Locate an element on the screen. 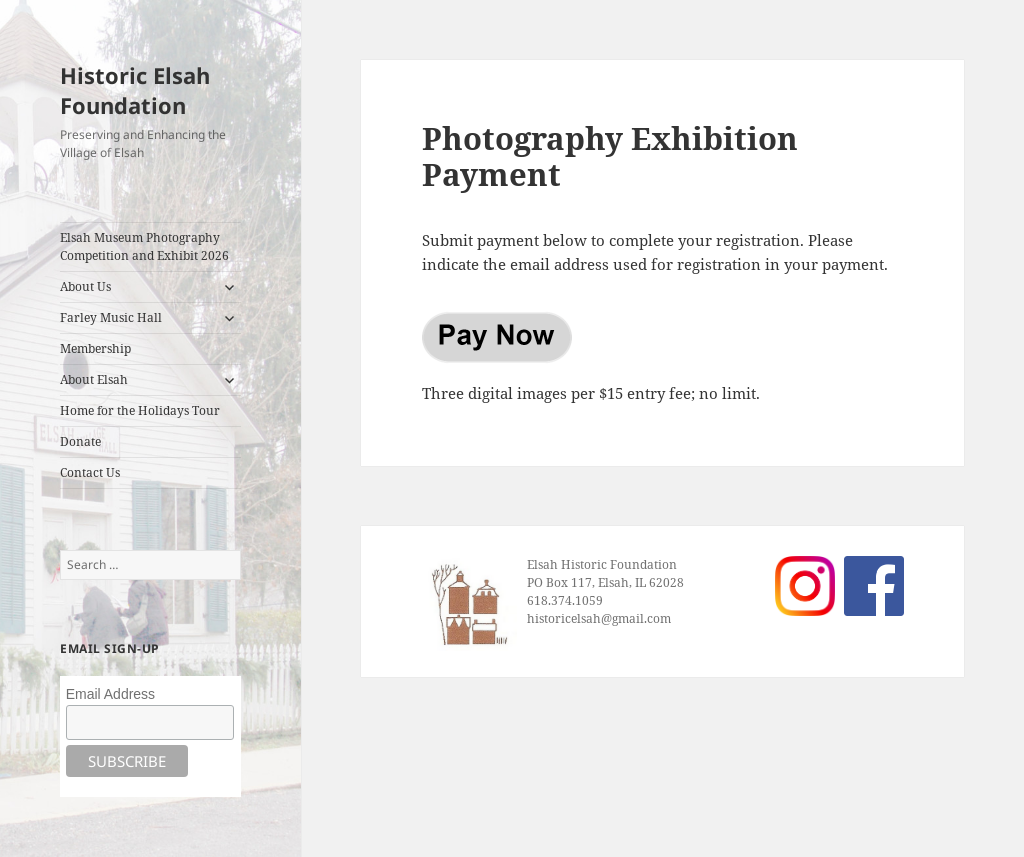 This screenshot has width=1024, height=857. Contact Us is located at coordinates (90, 472).